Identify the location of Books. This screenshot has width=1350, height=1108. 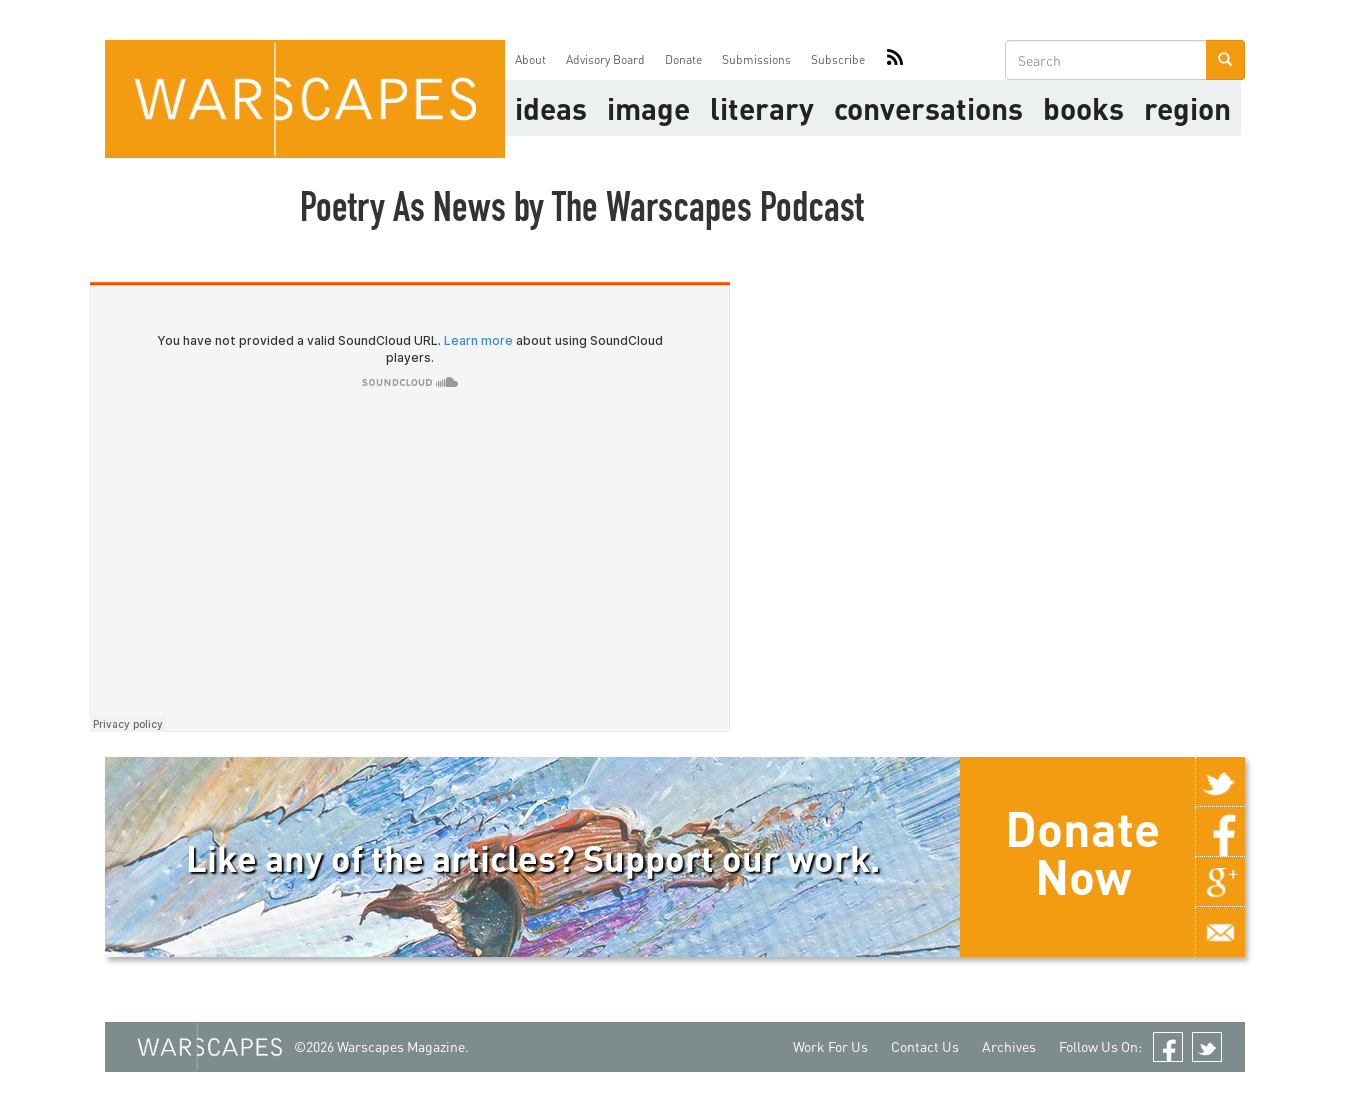
(1083, 108).